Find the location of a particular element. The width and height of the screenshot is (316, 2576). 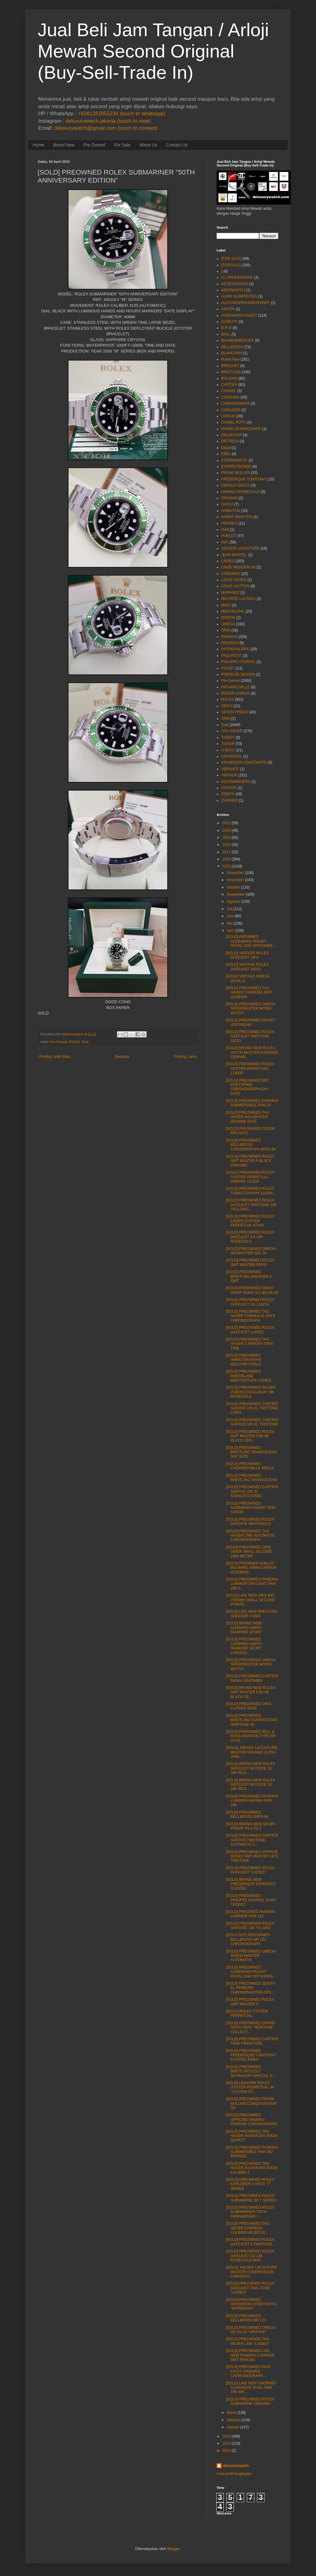

deluxurywatch is located at coordinates (236, 2466).